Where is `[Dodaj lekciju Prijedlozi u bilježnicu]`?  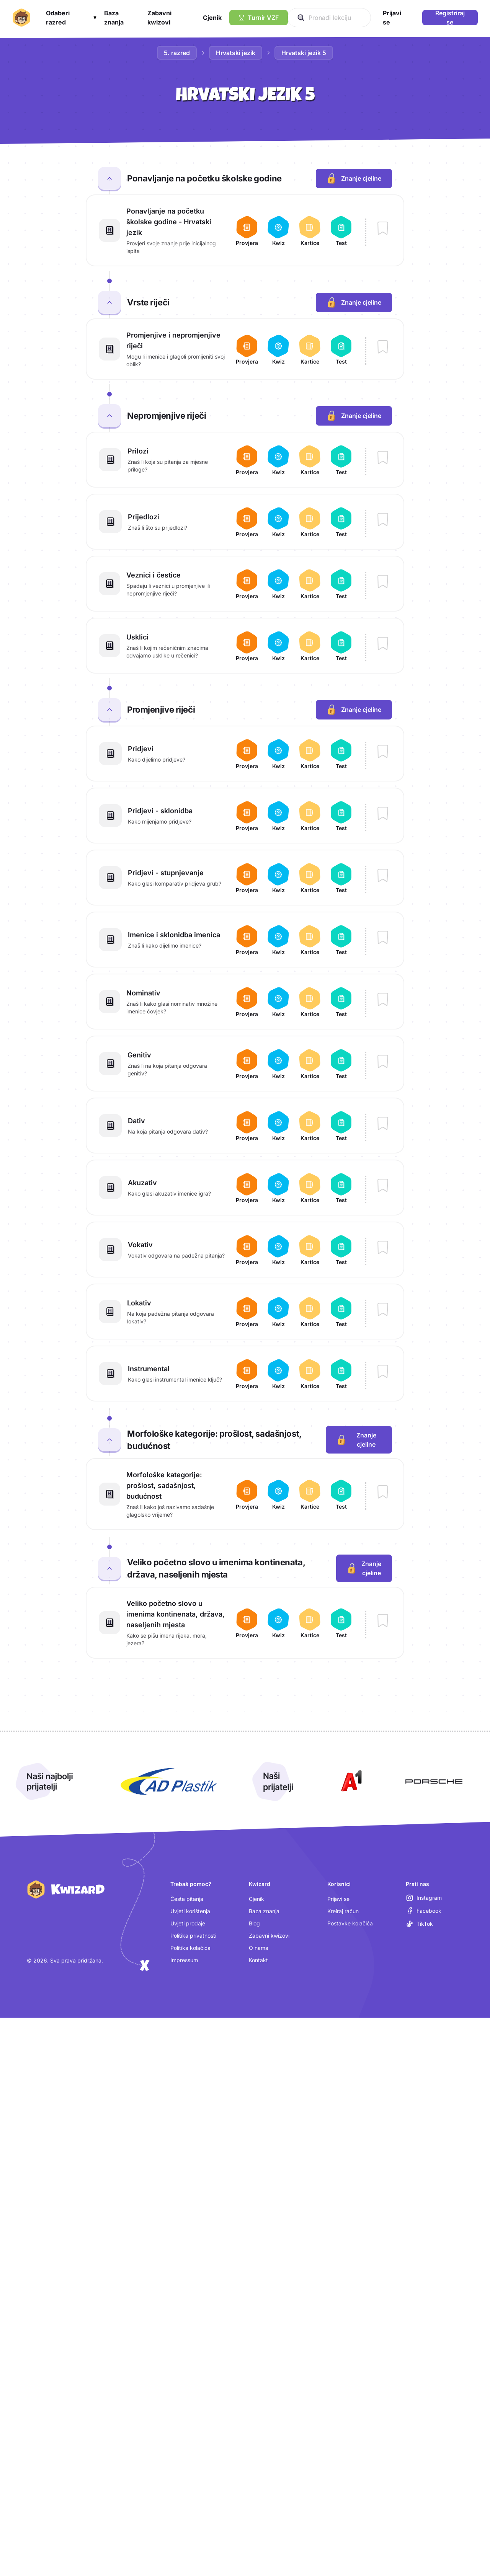
[Dodaj lekciju Prijedlozi u bilježnicu] is located at coordinates (382, 520).